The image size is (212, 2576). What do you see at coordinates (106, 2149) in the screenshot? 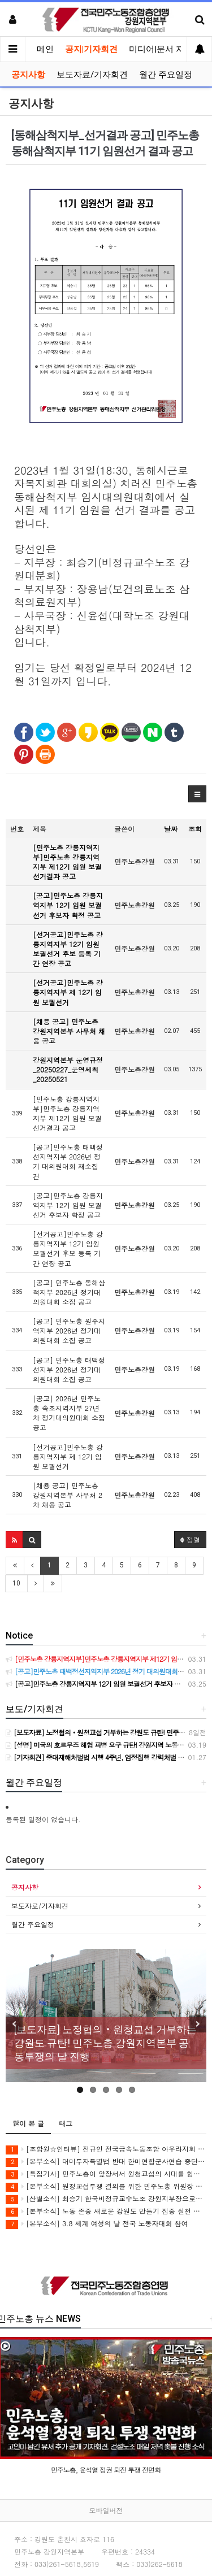
I see `[조합원☆인터뷰] 전규인 전국금속노동조합 아우라지회 조합원` at bounding box center [106, 2149].